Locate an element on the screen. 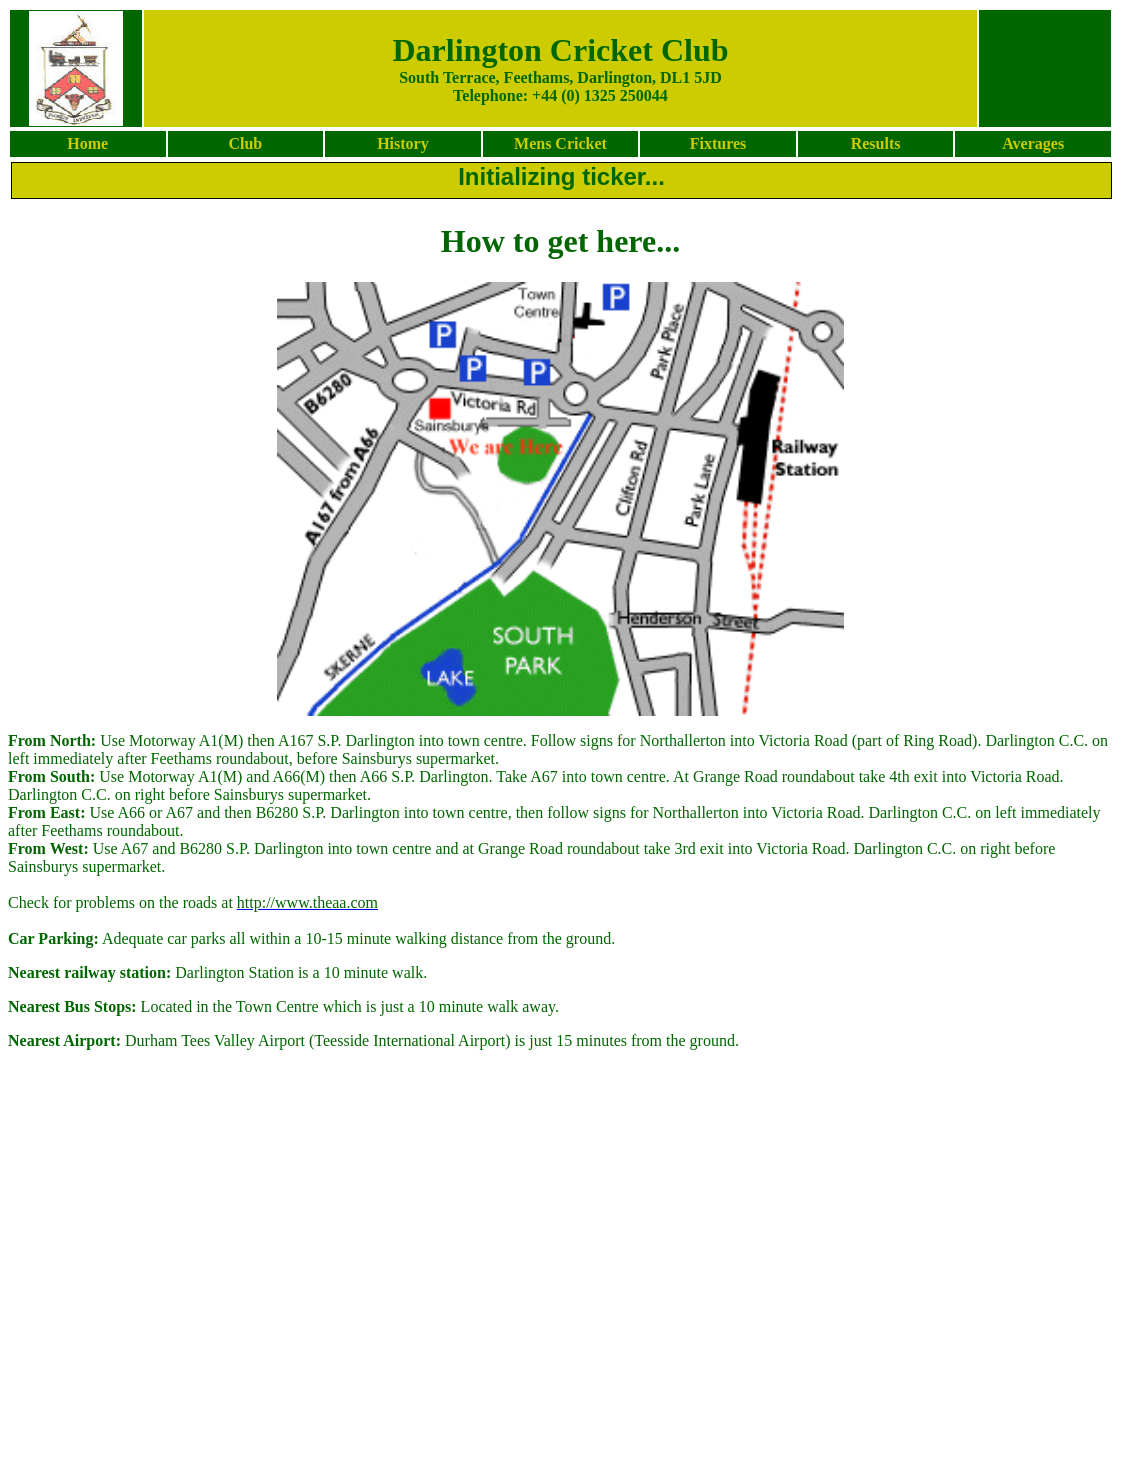 Image resolution: width=1121 pixels, height=1465 pixels. [Advertisement] is located at coordinates (559, 1400).